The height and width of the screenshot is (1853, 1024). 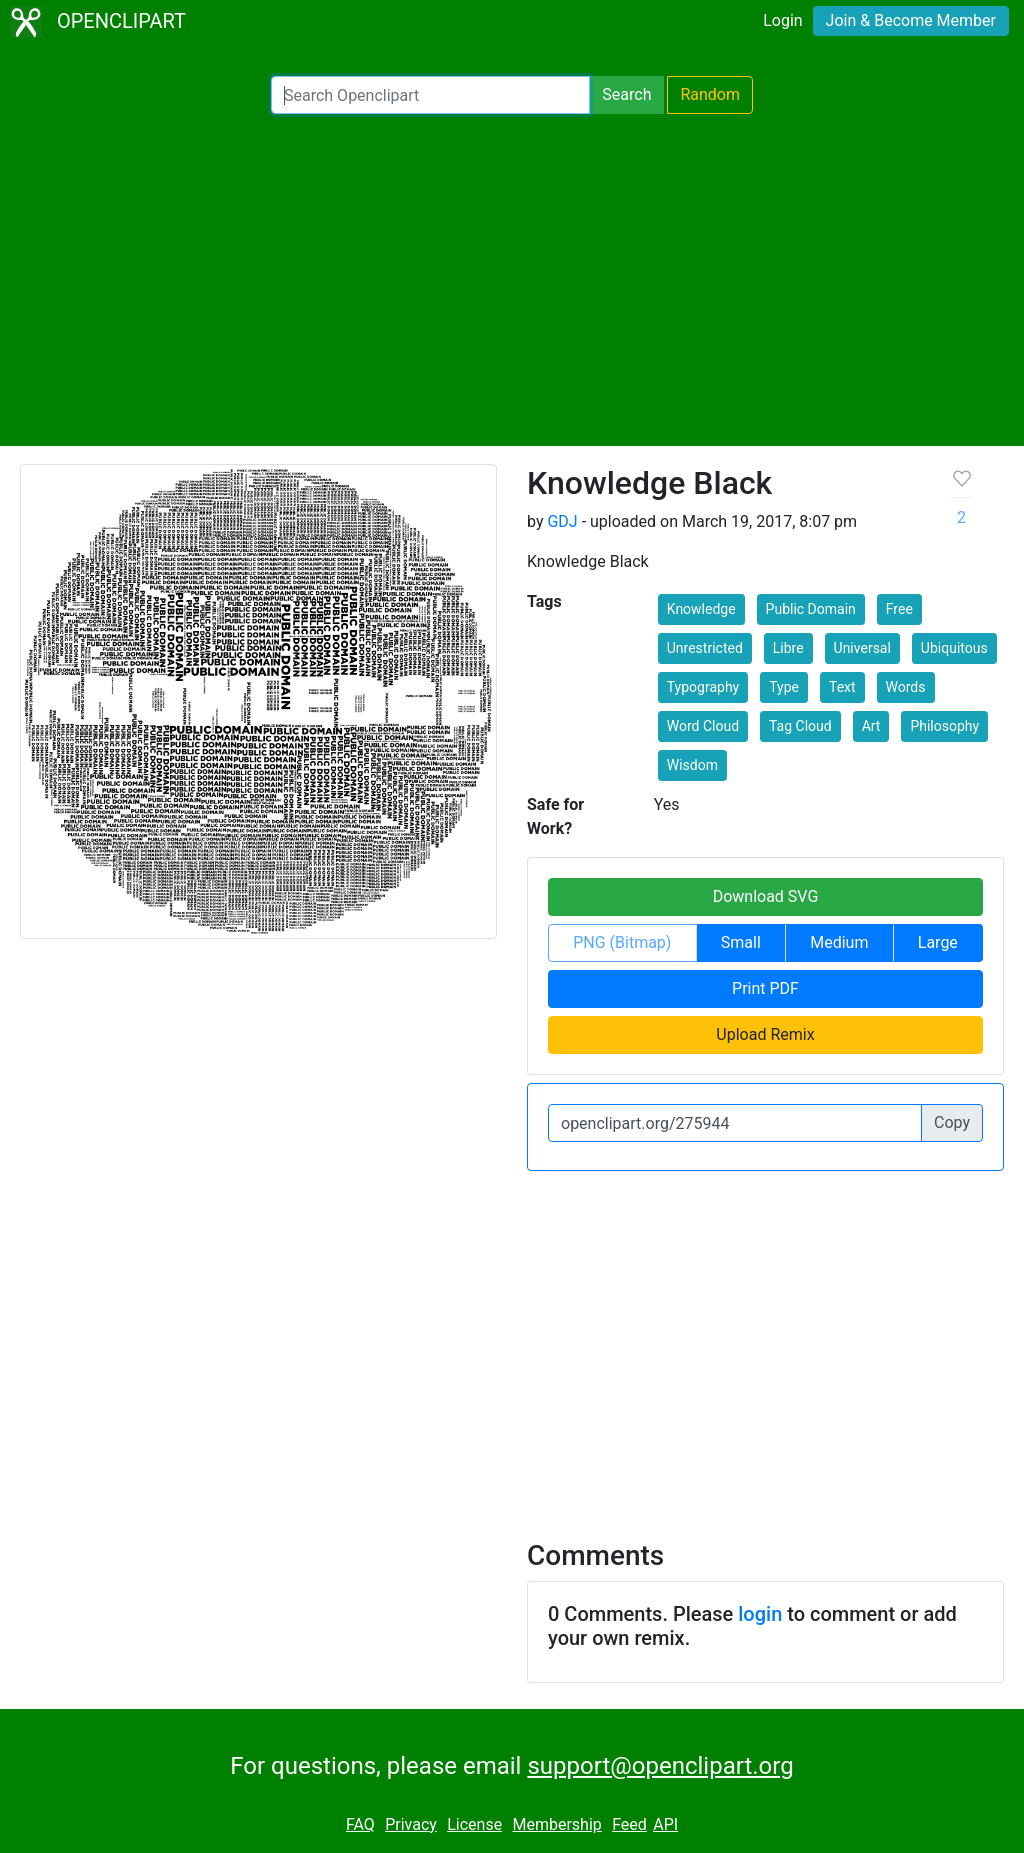 I want to click on Words [button], so click(x=906, y=687).